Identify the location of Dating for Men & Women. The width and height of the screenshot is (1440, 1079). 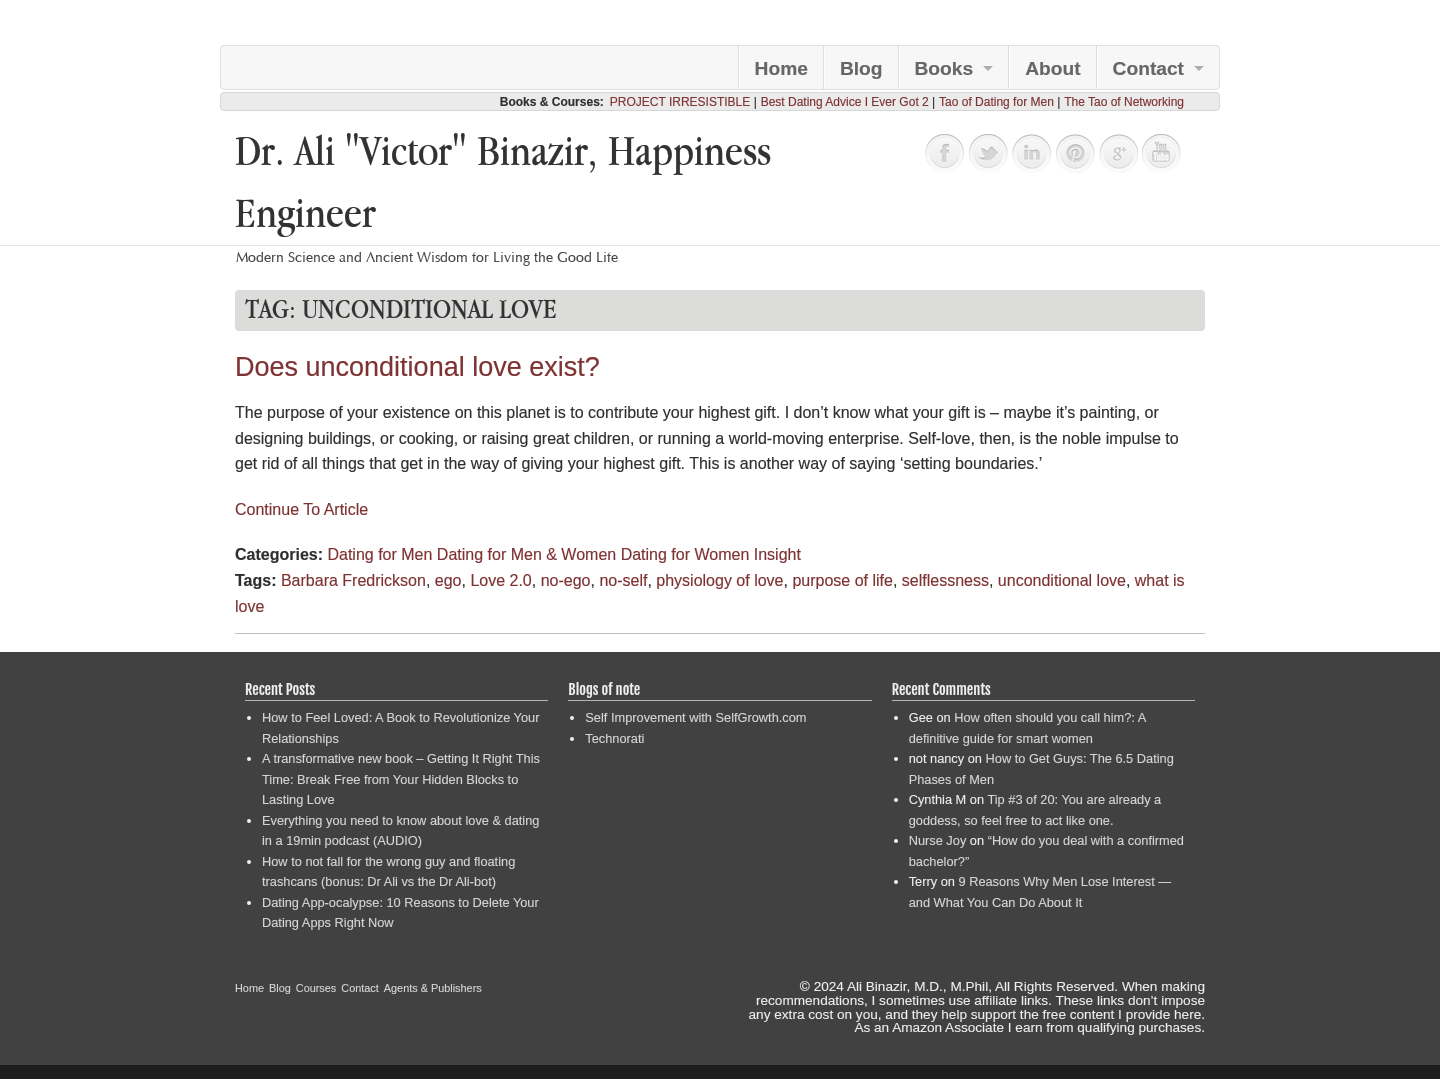
(526, 554).